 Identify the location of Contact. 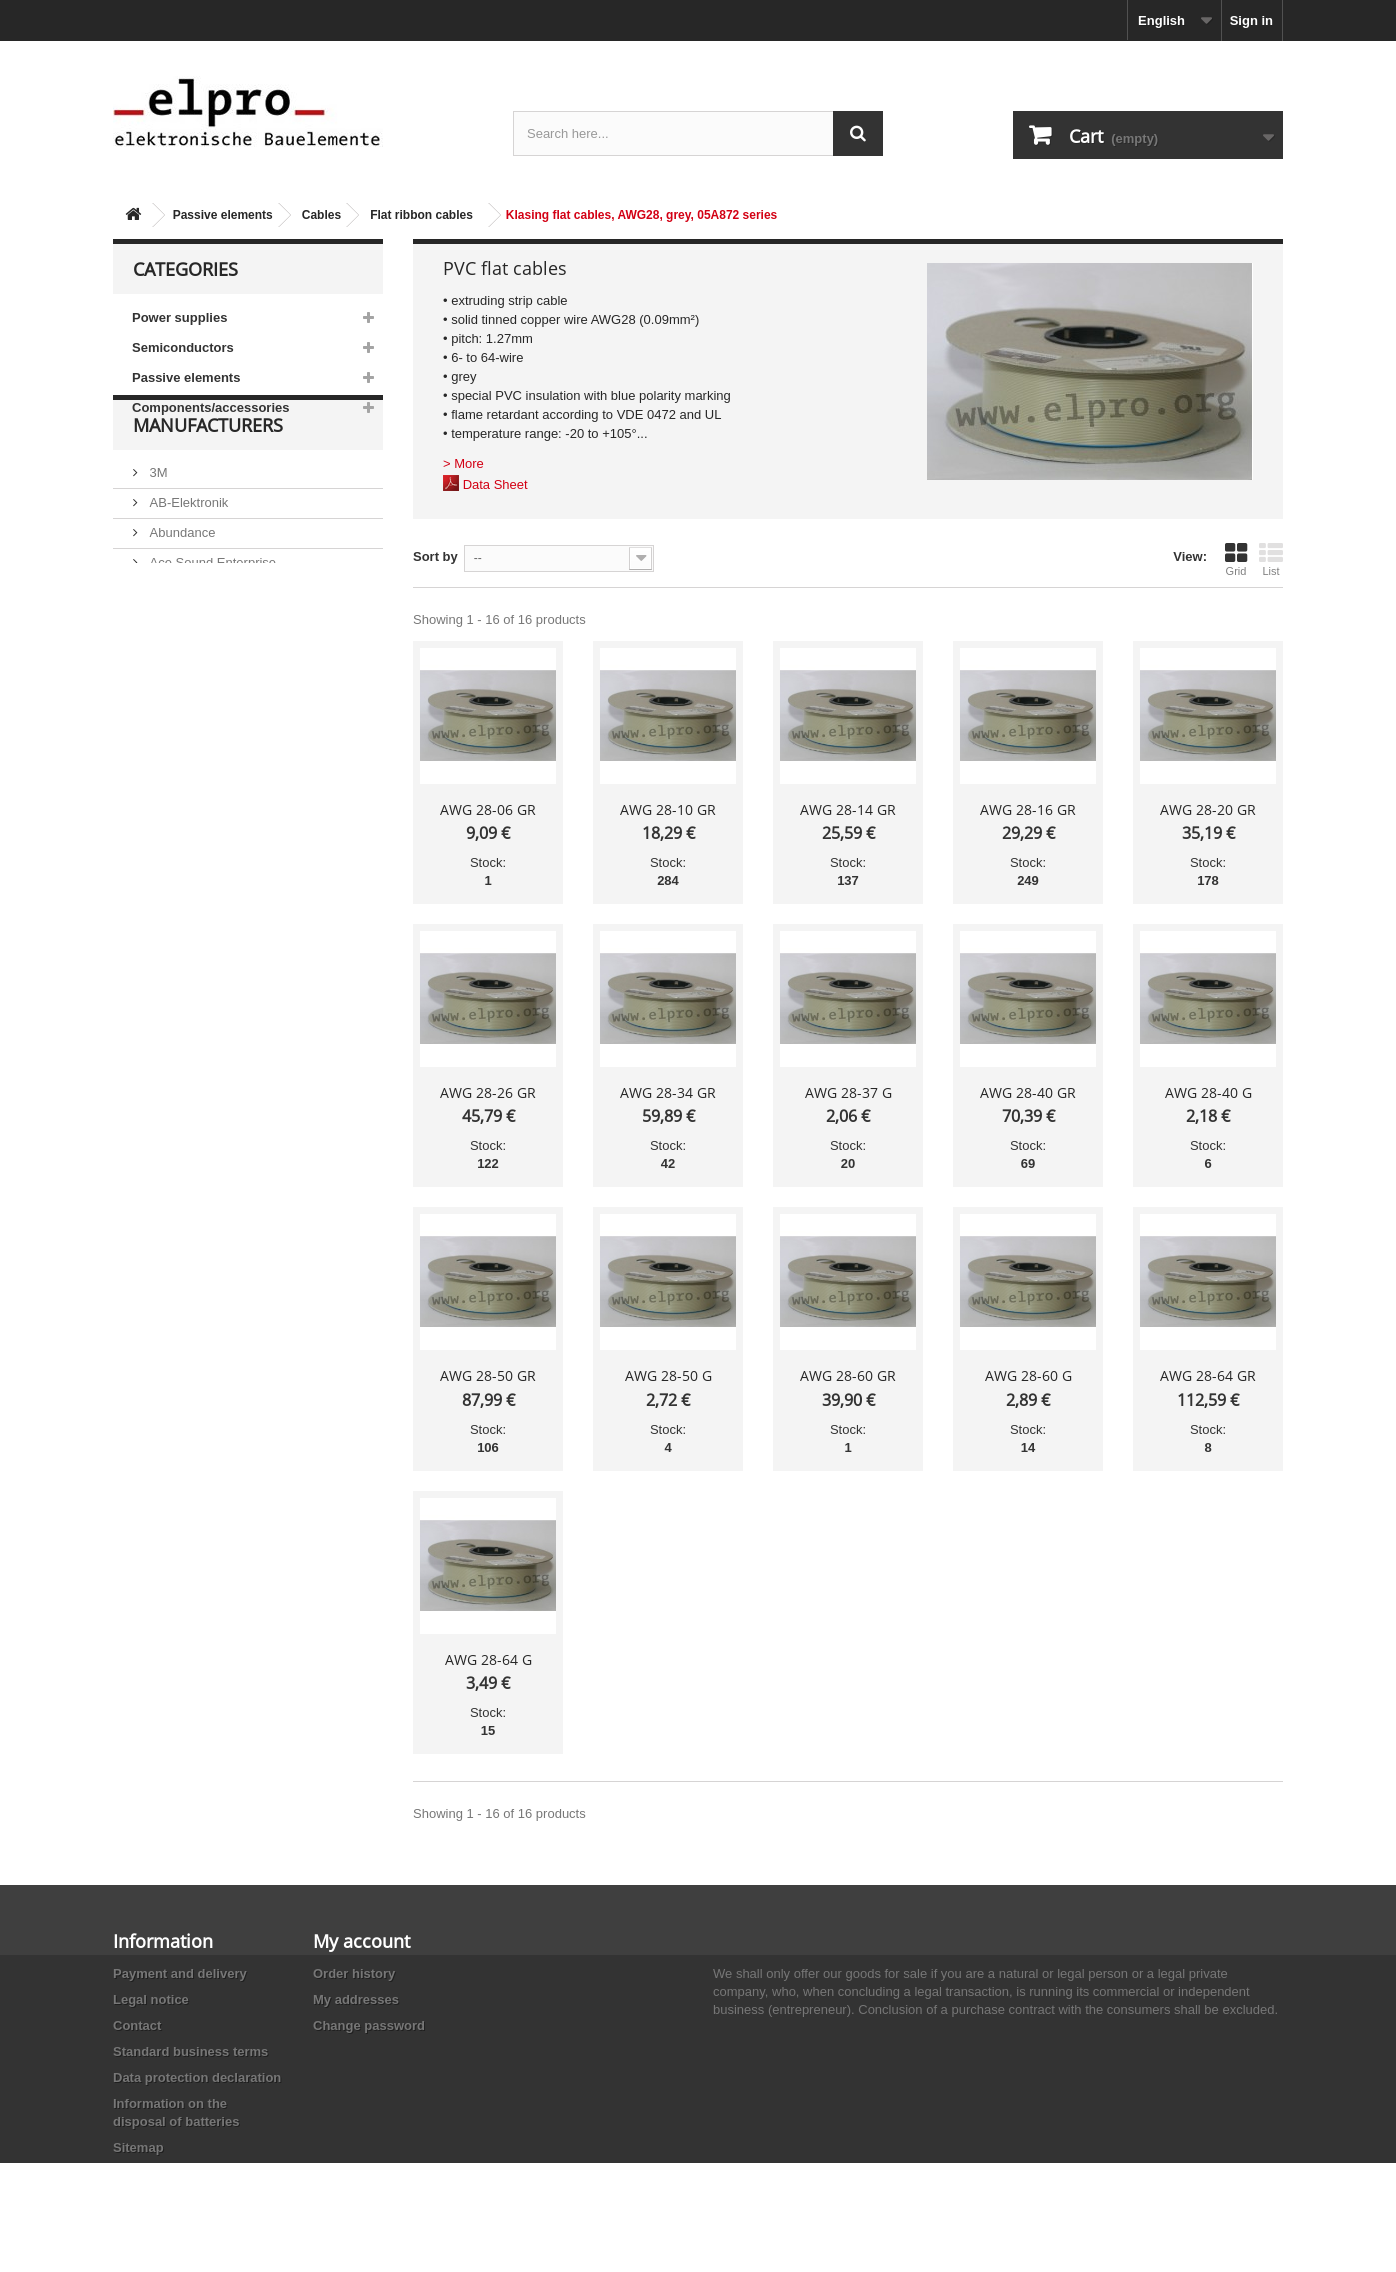
(137, 2025).